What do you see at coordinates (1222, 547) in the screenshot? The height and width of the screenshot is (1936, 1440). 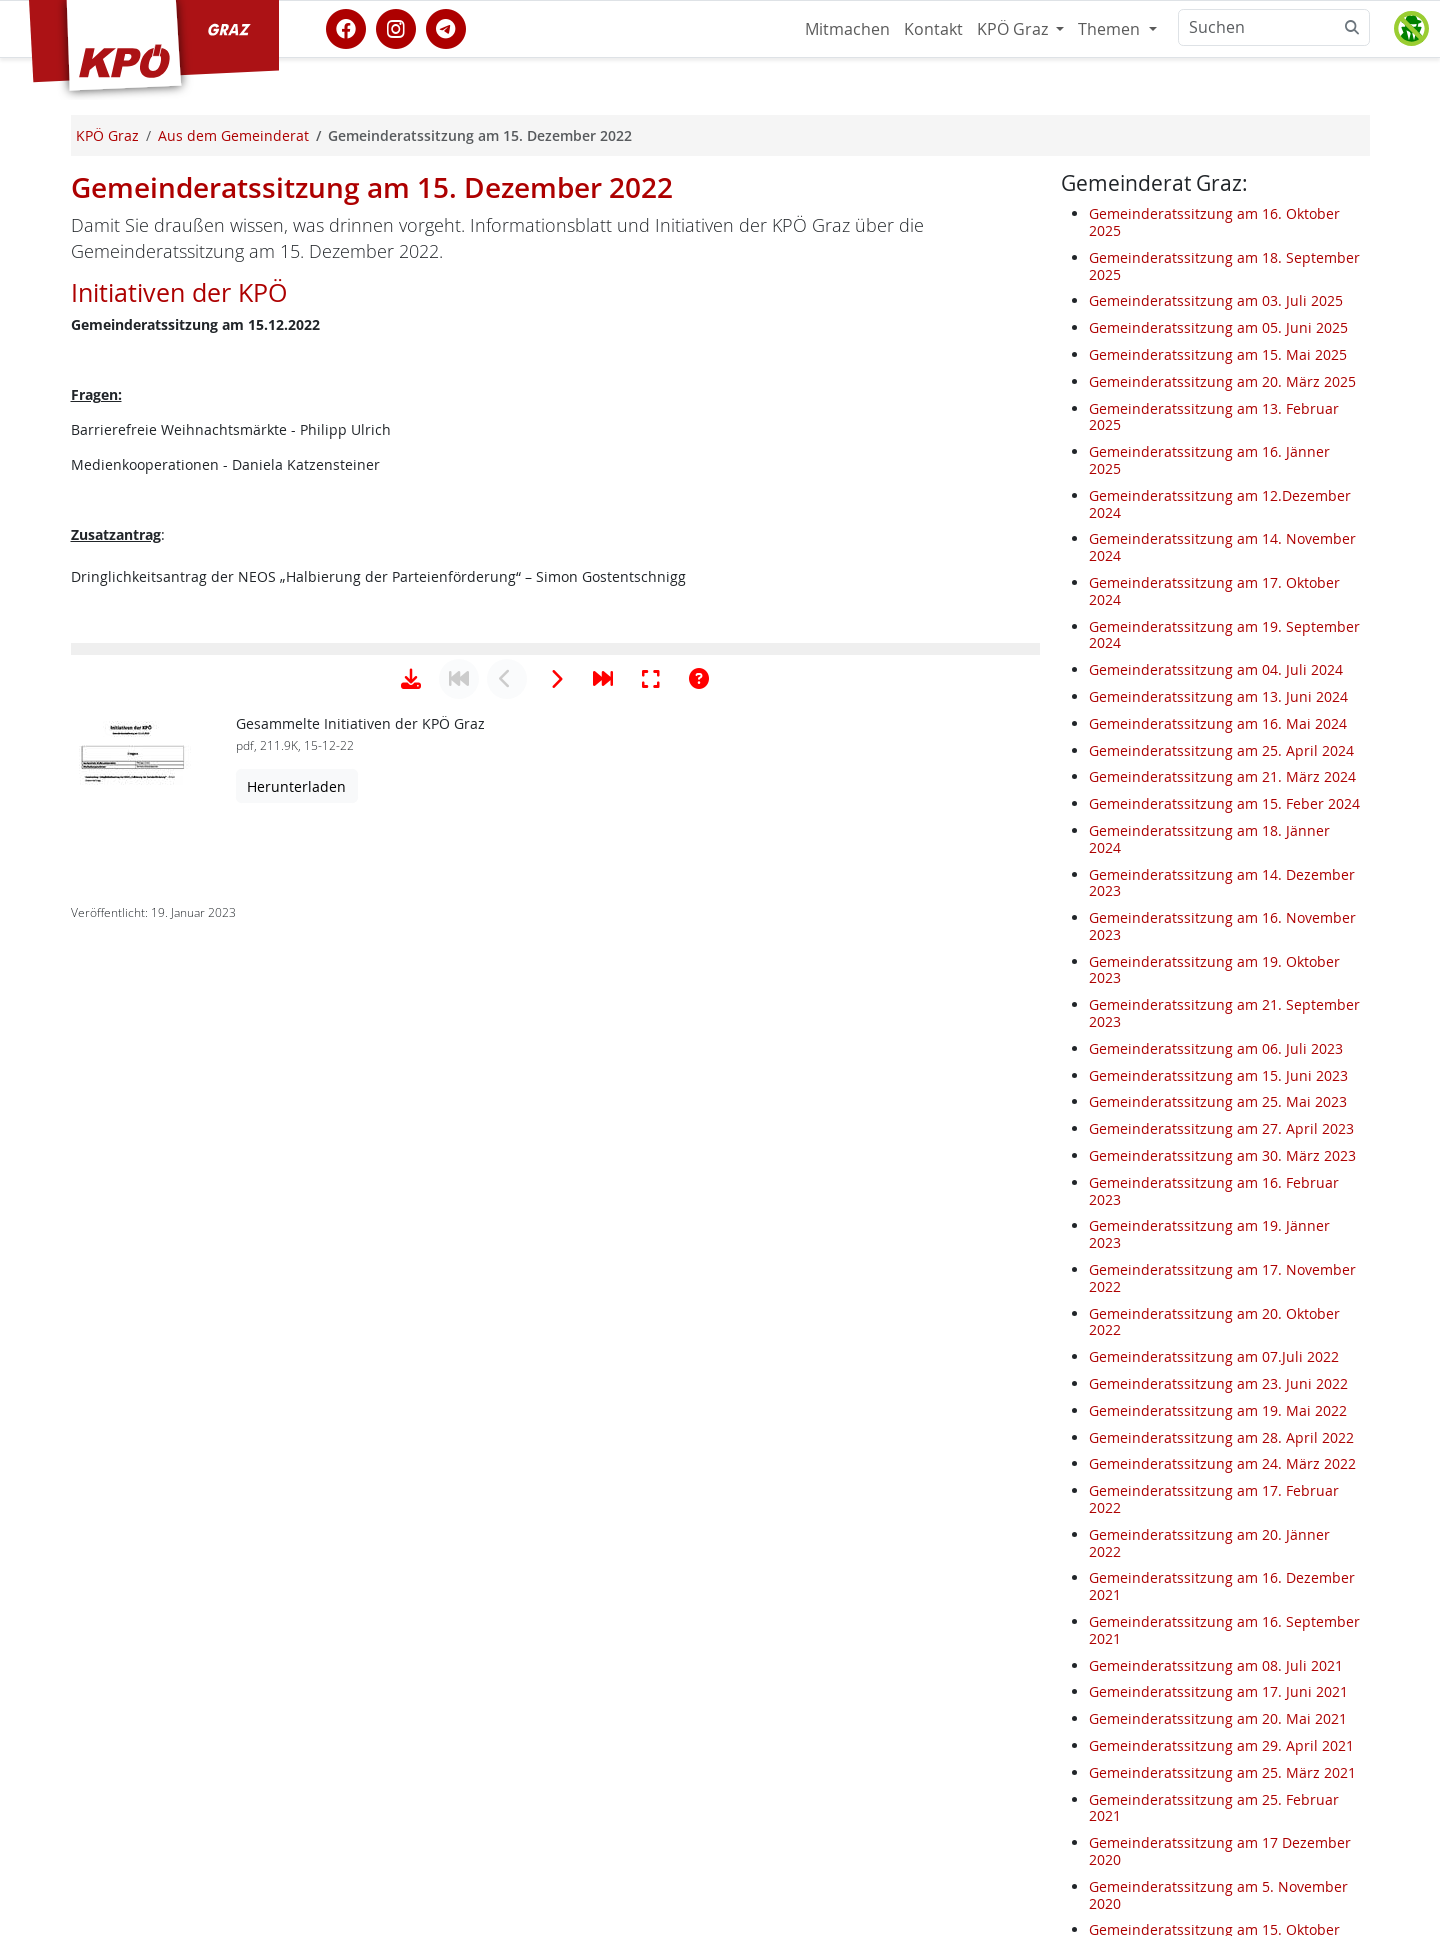 I see `Gemeinderatssitzung am 14. November 2024` at bounding box center [1222, 547].